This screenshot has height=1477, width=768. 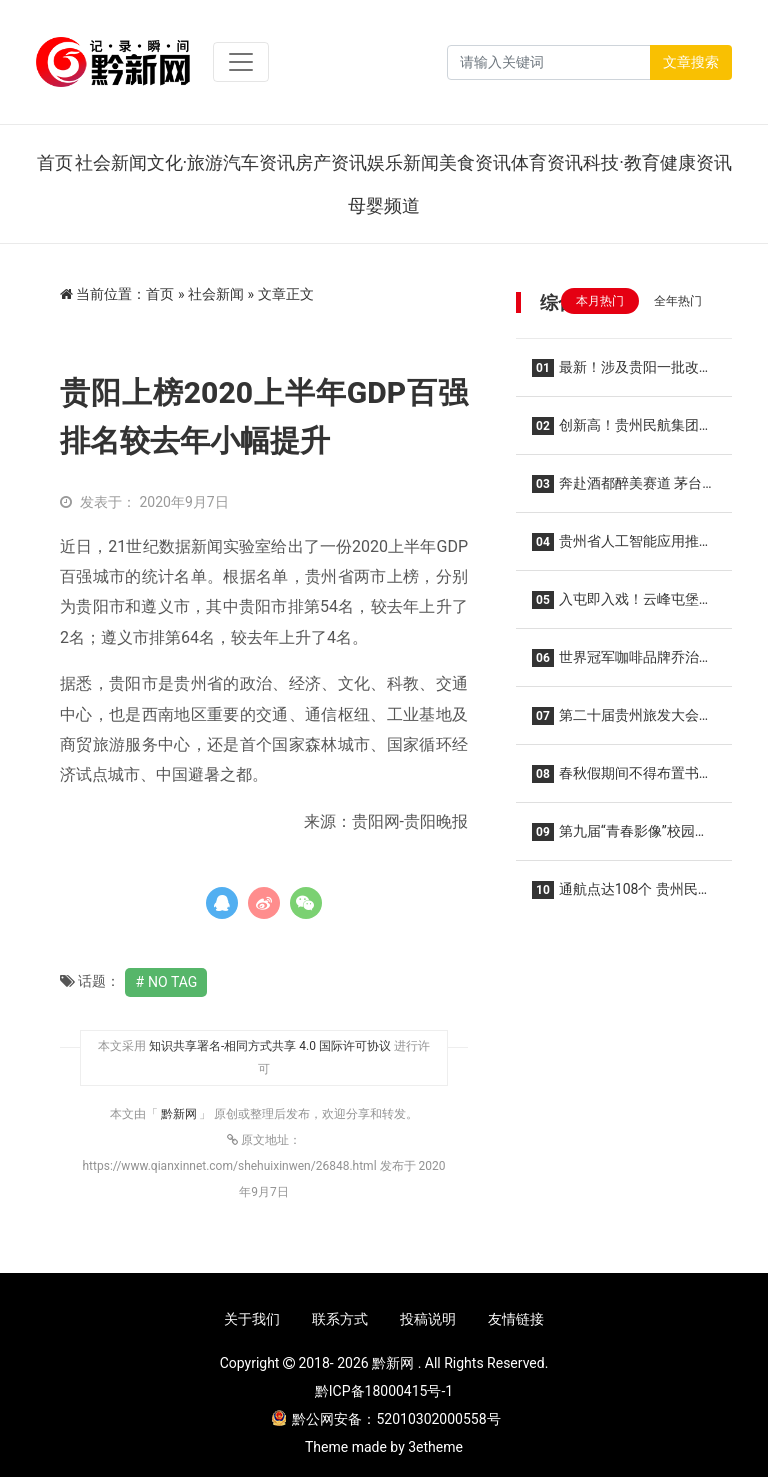 What do you see at coordinates (547, 162) in the screenshot?
I see `体育资讯` at bounding box center [547, 162].